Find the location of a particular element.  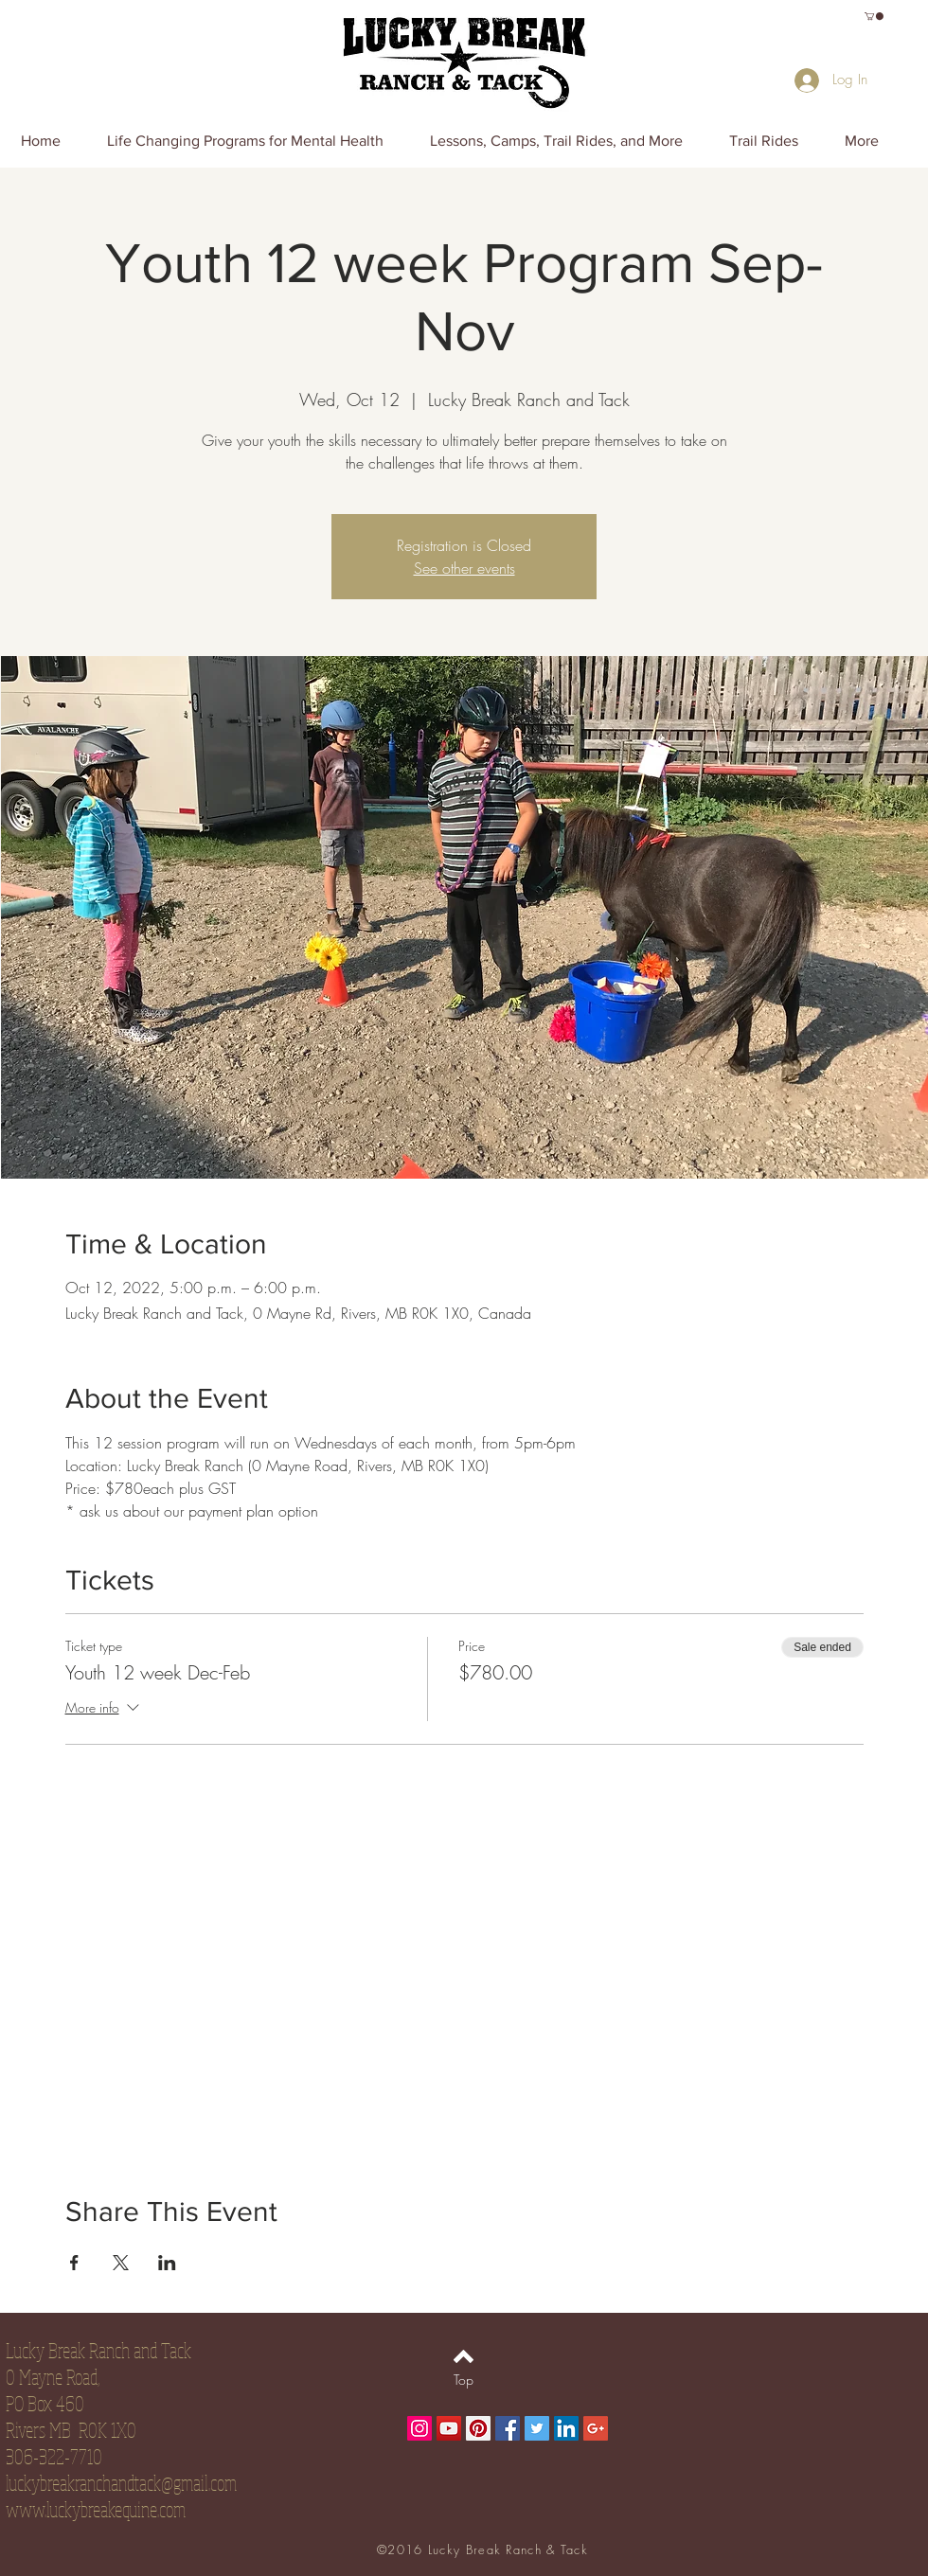

[Share event on LinkedIn] is located at coordinates (167, 2262).